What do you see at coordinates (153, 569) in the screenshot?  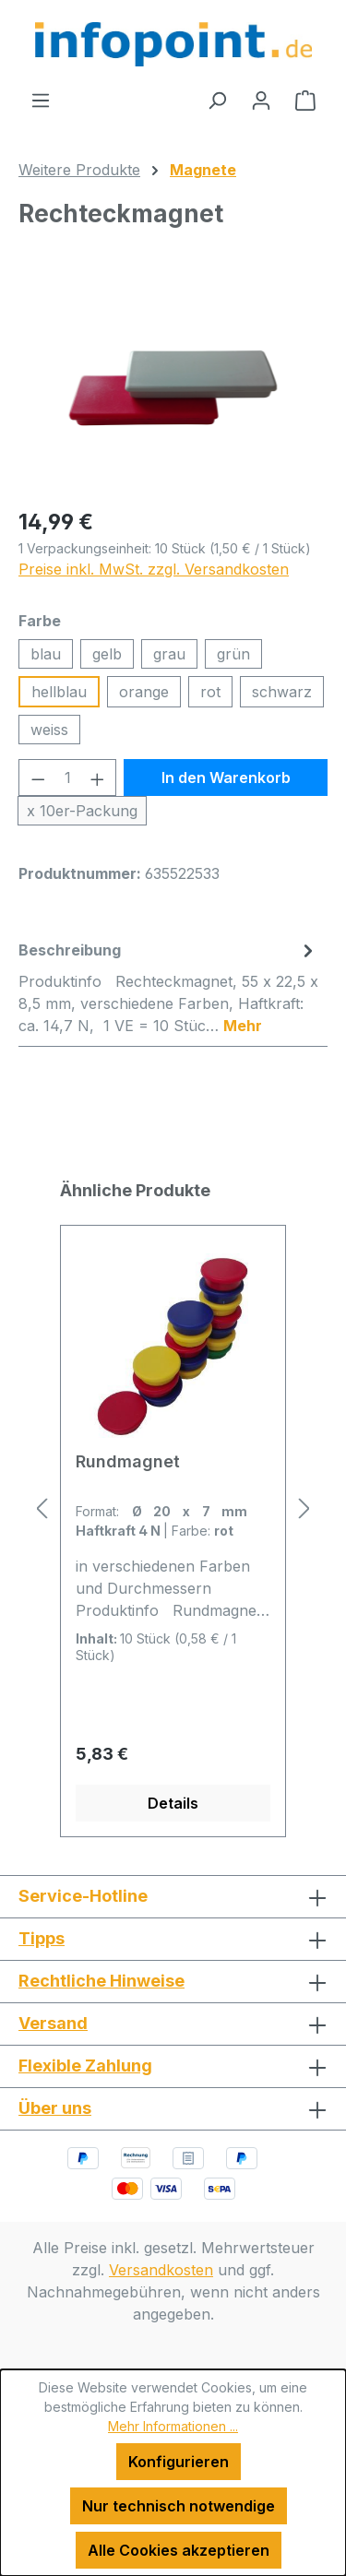 I see `Preise inkl. MwSt. zzgl. Versandkosten` at bounding box center [153, 569].